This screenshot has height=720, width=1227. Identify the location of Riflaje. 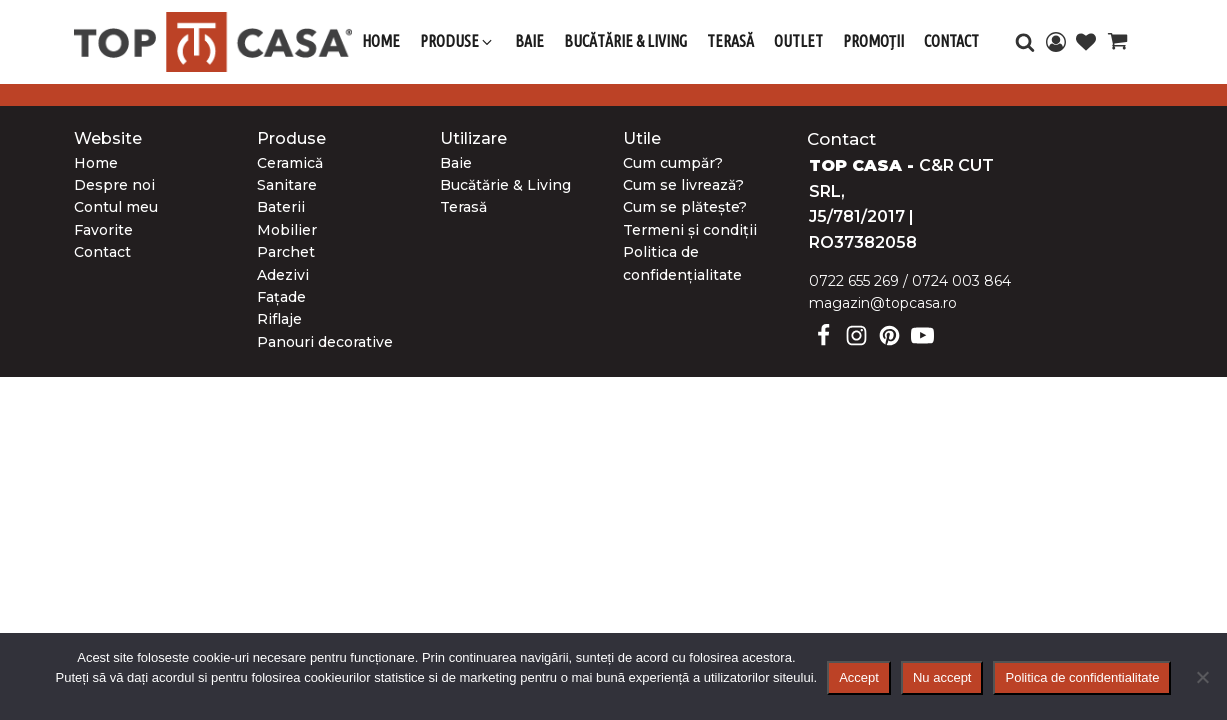
(279, 319).